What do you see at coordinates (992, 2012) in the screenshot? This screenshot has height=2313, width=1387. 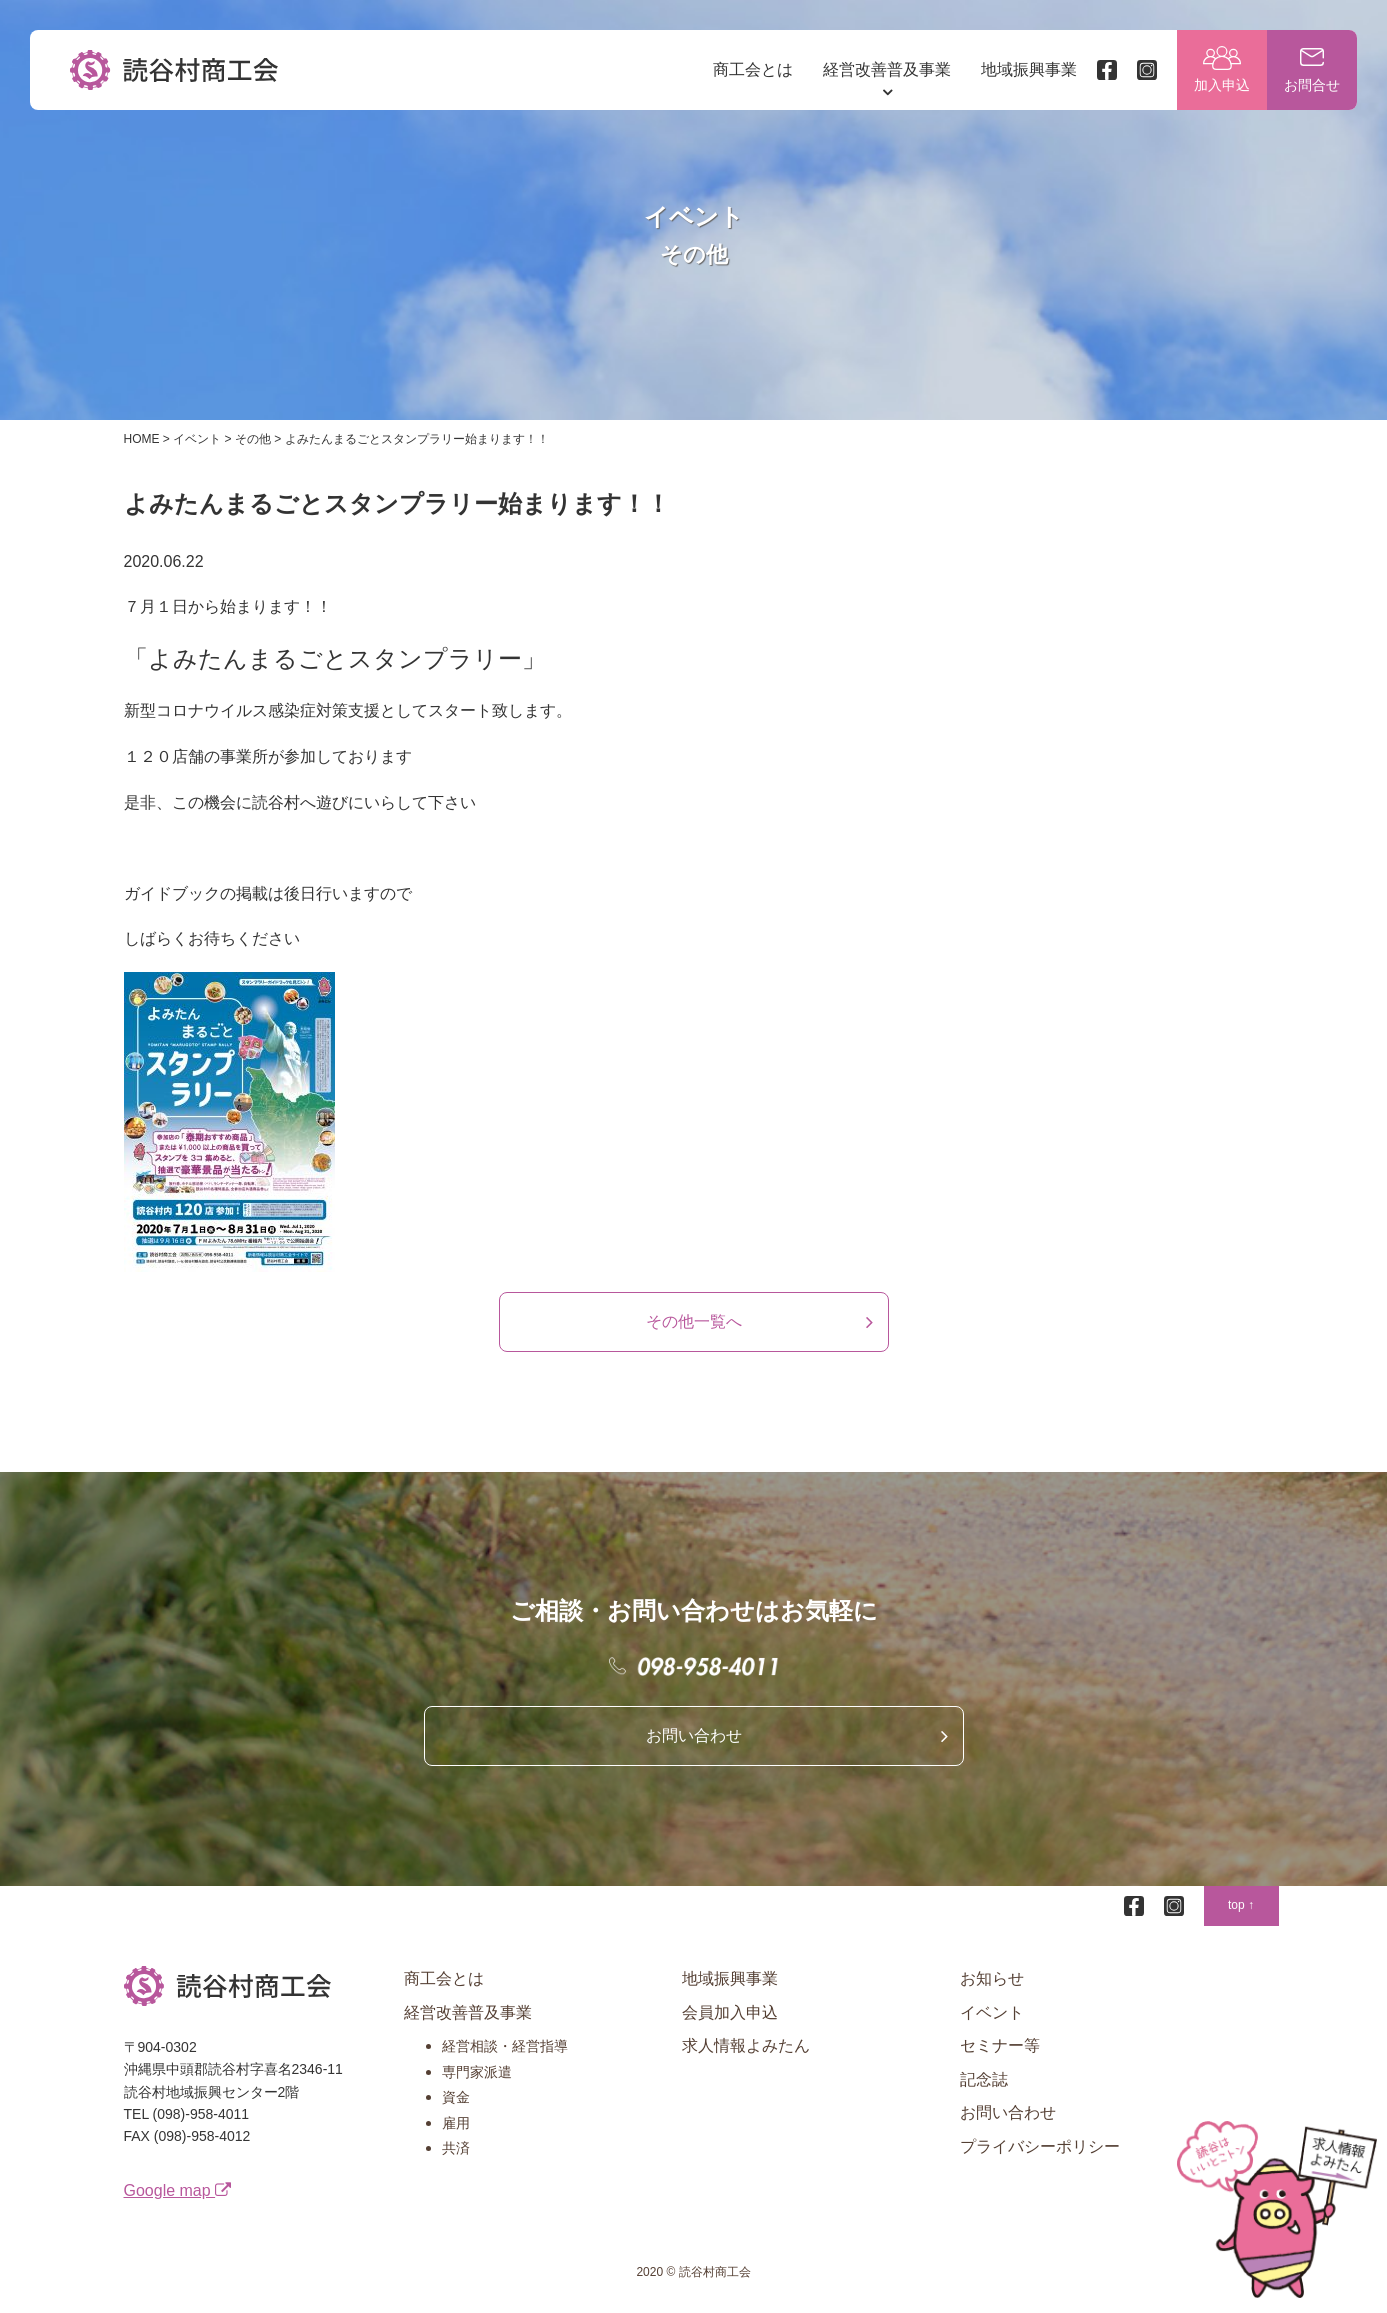 I see `イベント` at bounding box center [992, 2012].